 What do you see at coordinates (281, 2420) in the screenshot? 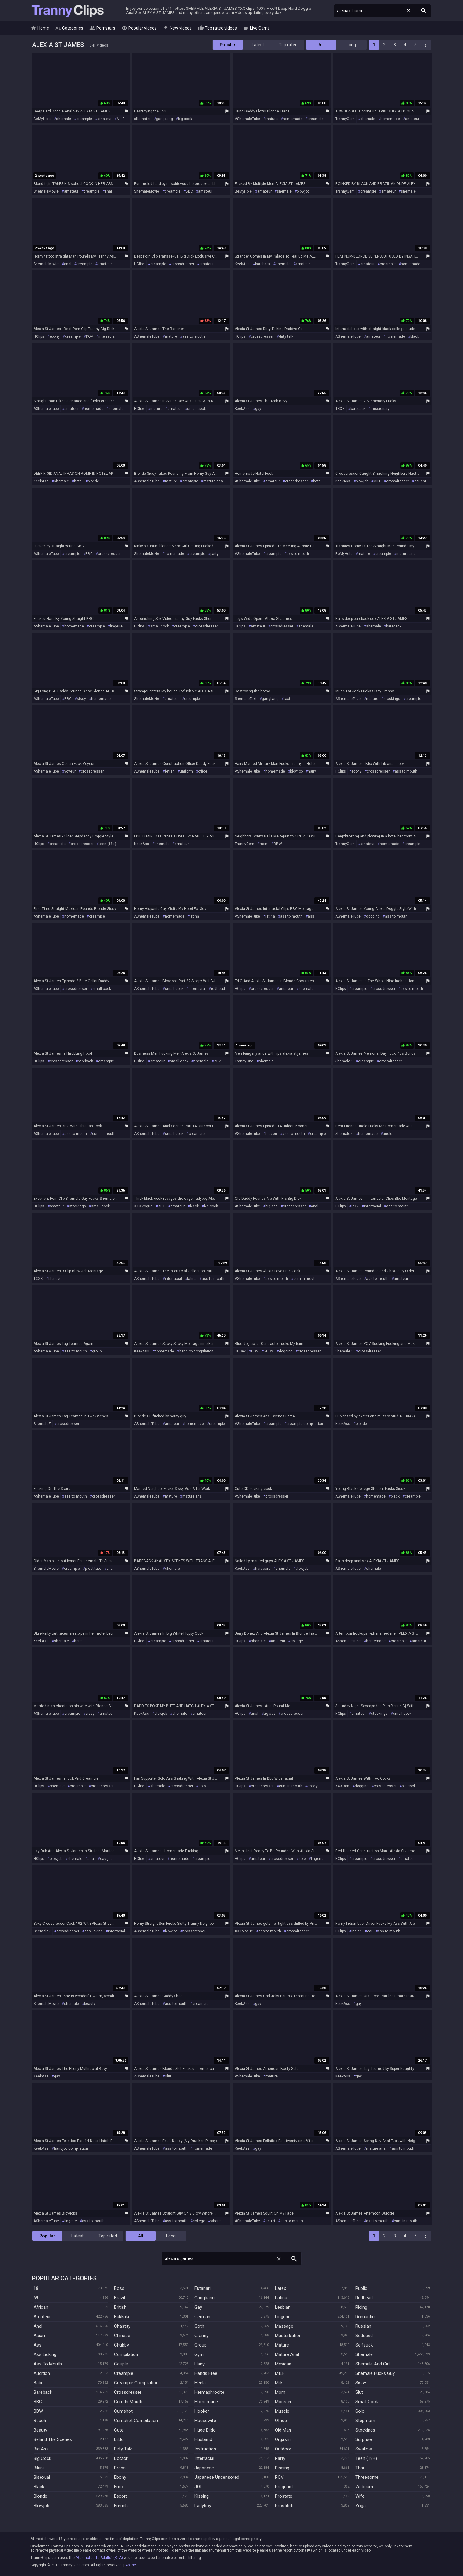
I see `Office` at bounding box center [281, 2420].